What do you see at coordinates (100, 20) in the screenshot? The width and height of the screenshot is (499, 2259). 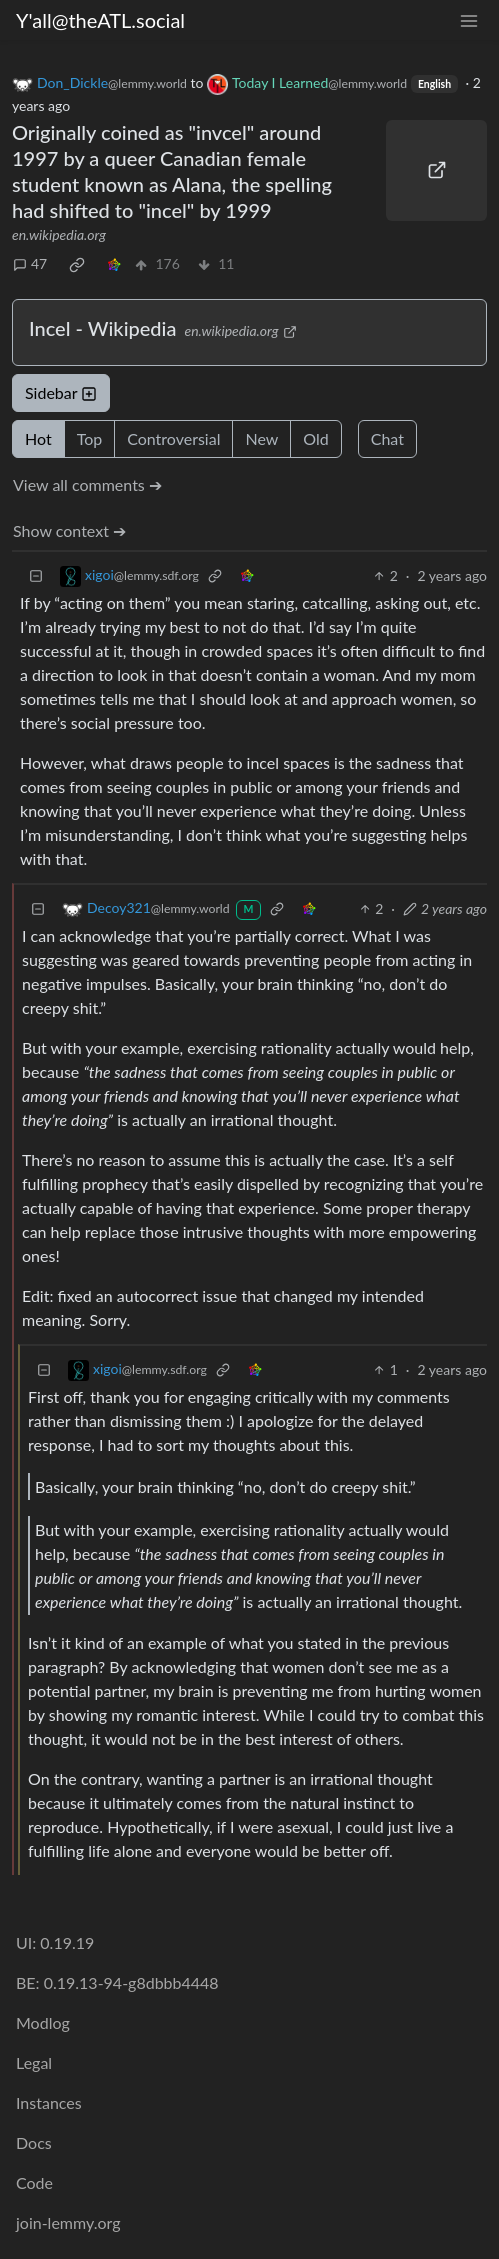 I see `Y'all@theATL.social` at bounding box center [100, 20].